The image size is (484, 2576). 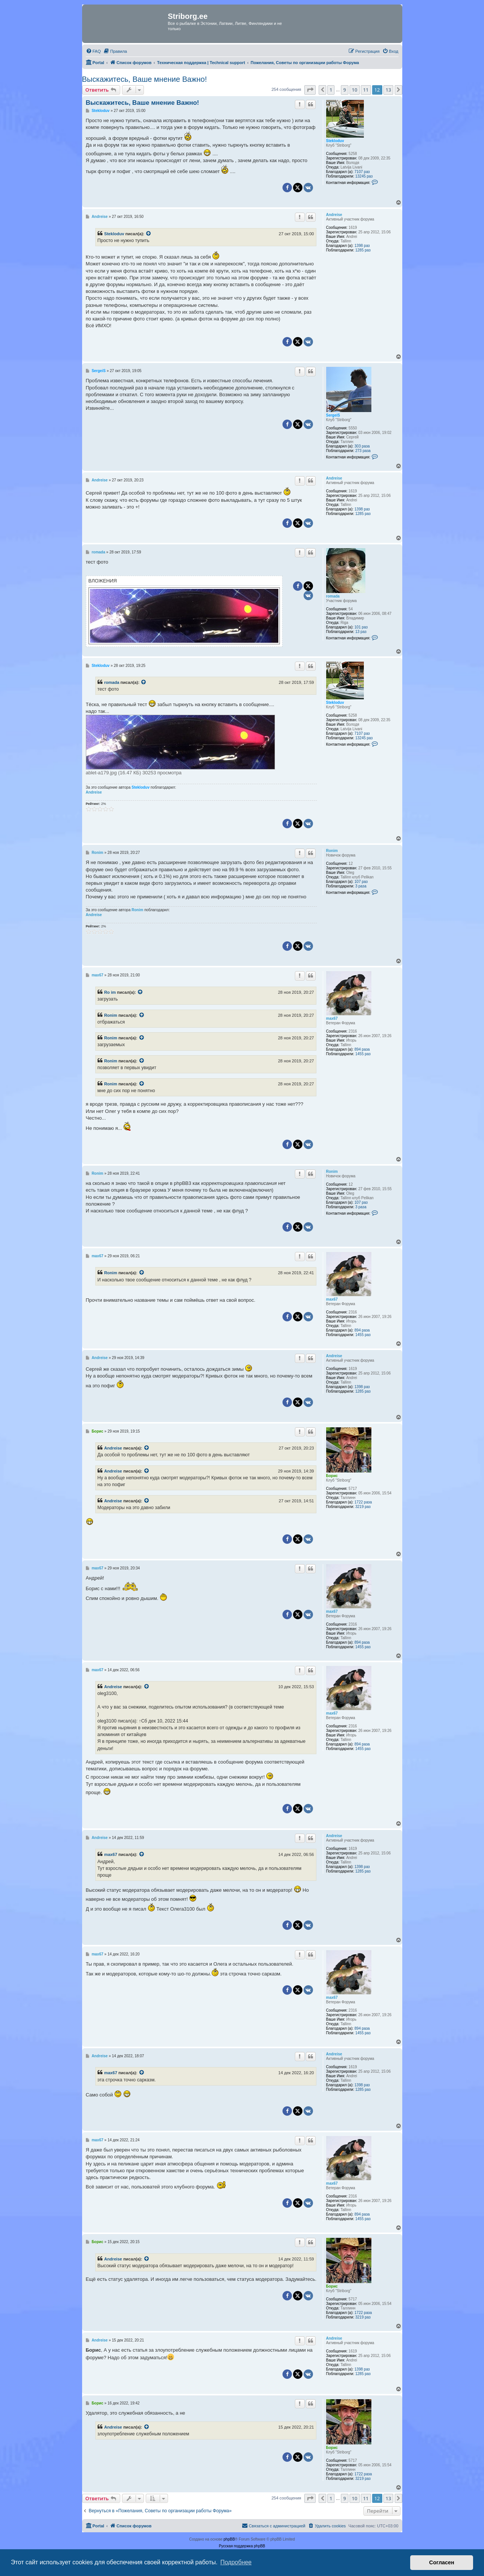 What do you see at coordinates (344, 89) in the screenshot?
I see `9 [button]` at bounding box center [344, 89].